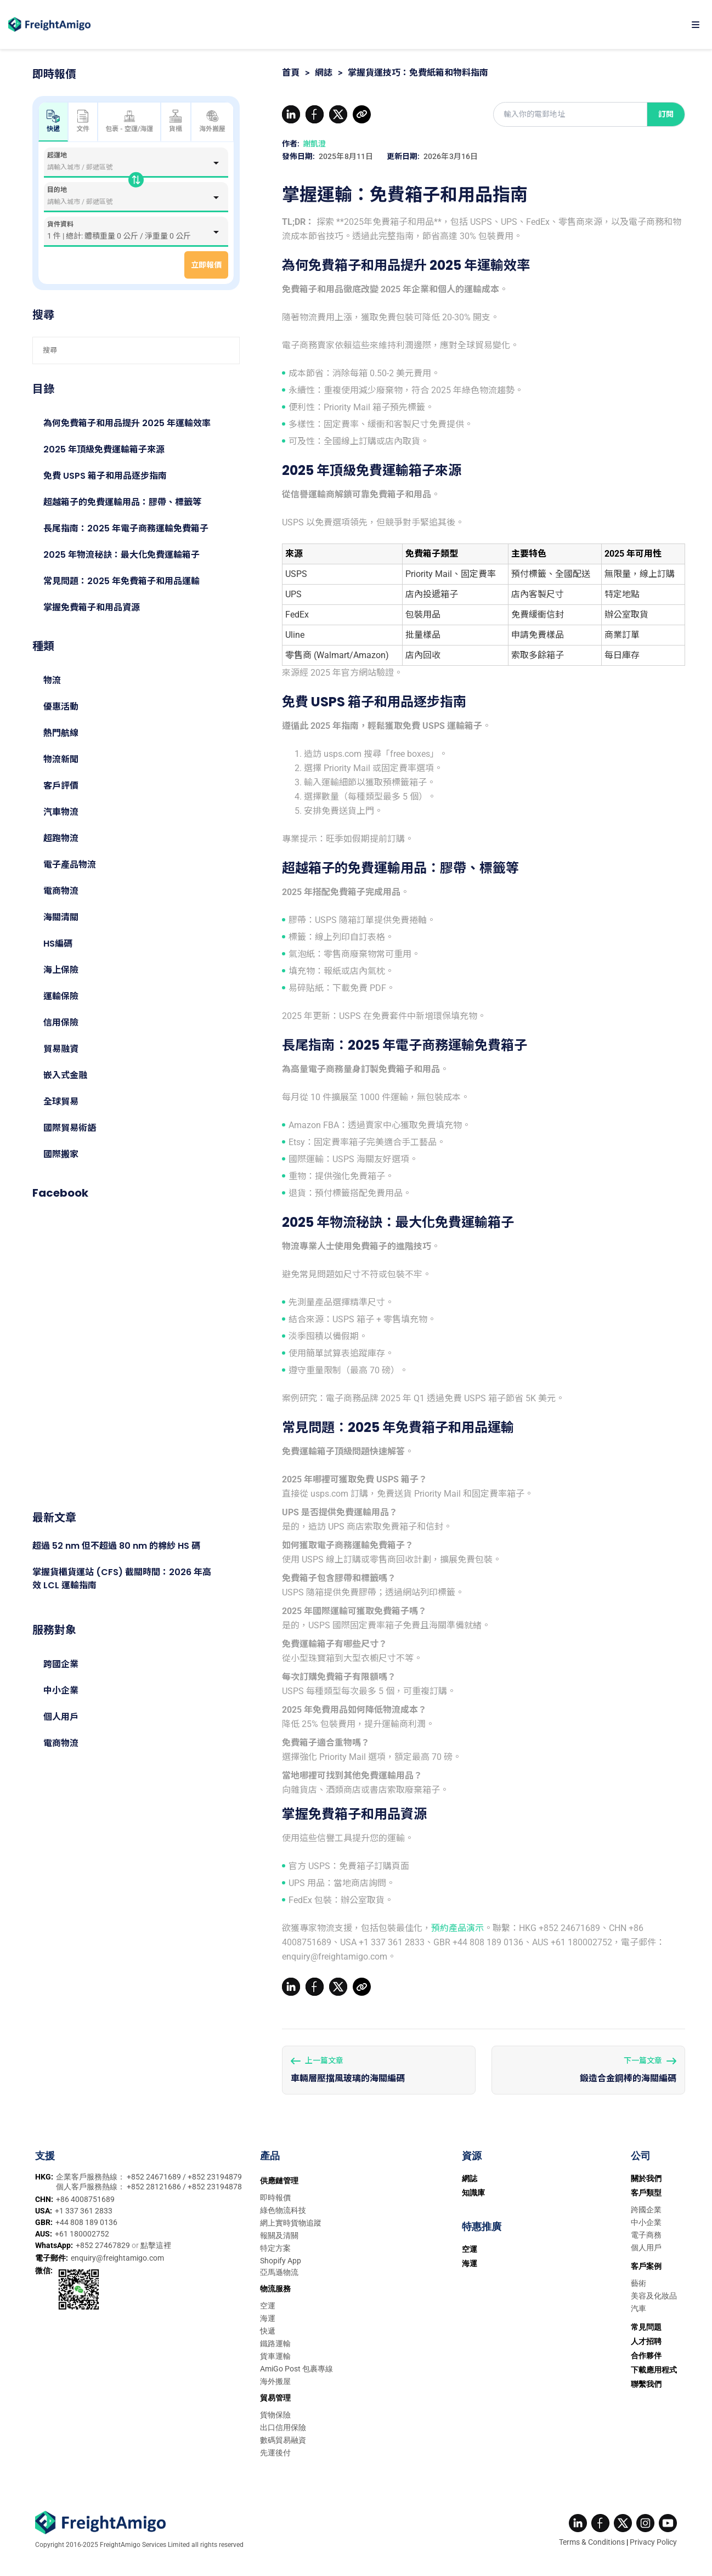 The height and width of the screenshot is (2576, 712). Describe the element at coordinates (275, 2452) in the screenshot. I see `先運後付` at that location.